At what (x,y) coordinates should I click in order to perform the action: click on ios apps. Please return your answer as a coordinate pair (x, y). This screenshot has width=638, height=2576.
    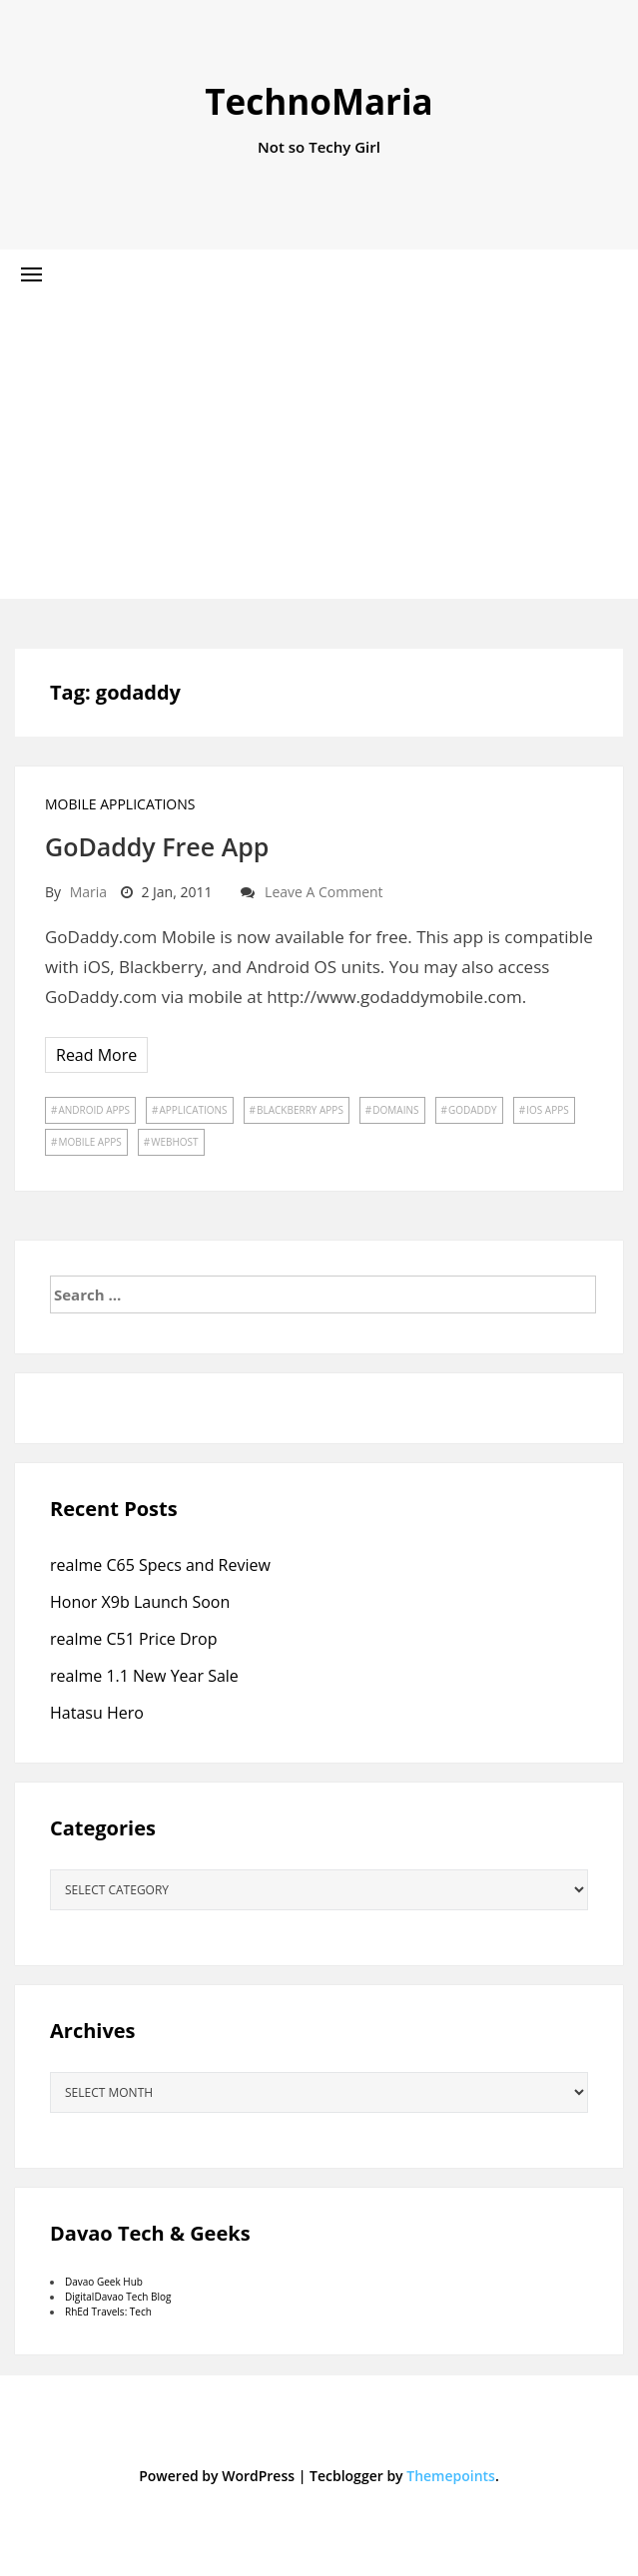
    Looking at the image, I should click on (547, 1110).